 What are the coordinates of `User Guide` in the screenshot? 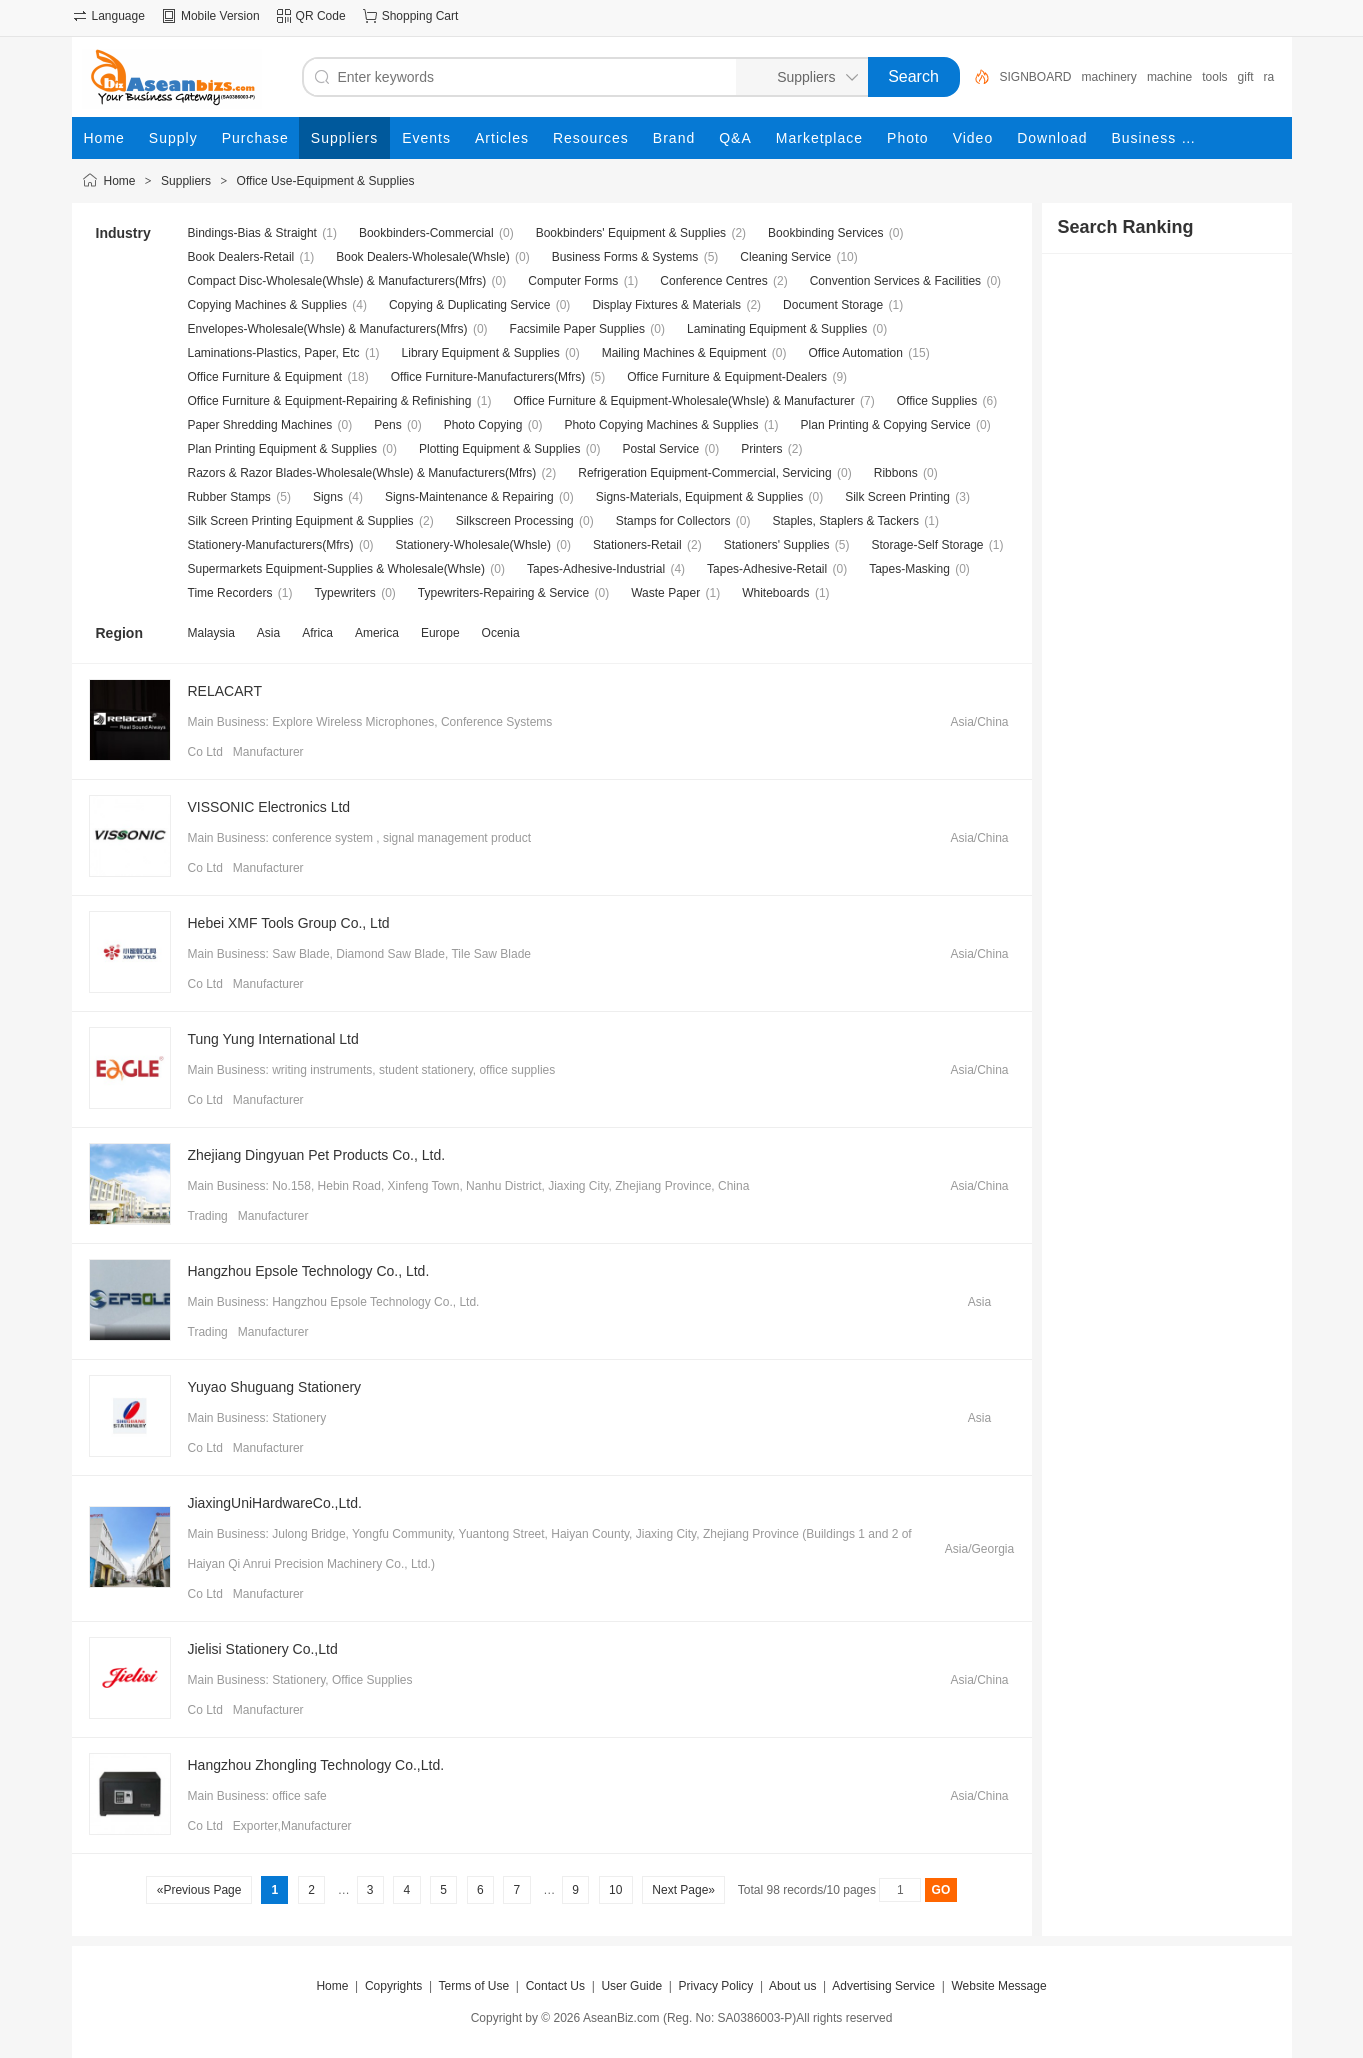 It's located at (631, 1986).